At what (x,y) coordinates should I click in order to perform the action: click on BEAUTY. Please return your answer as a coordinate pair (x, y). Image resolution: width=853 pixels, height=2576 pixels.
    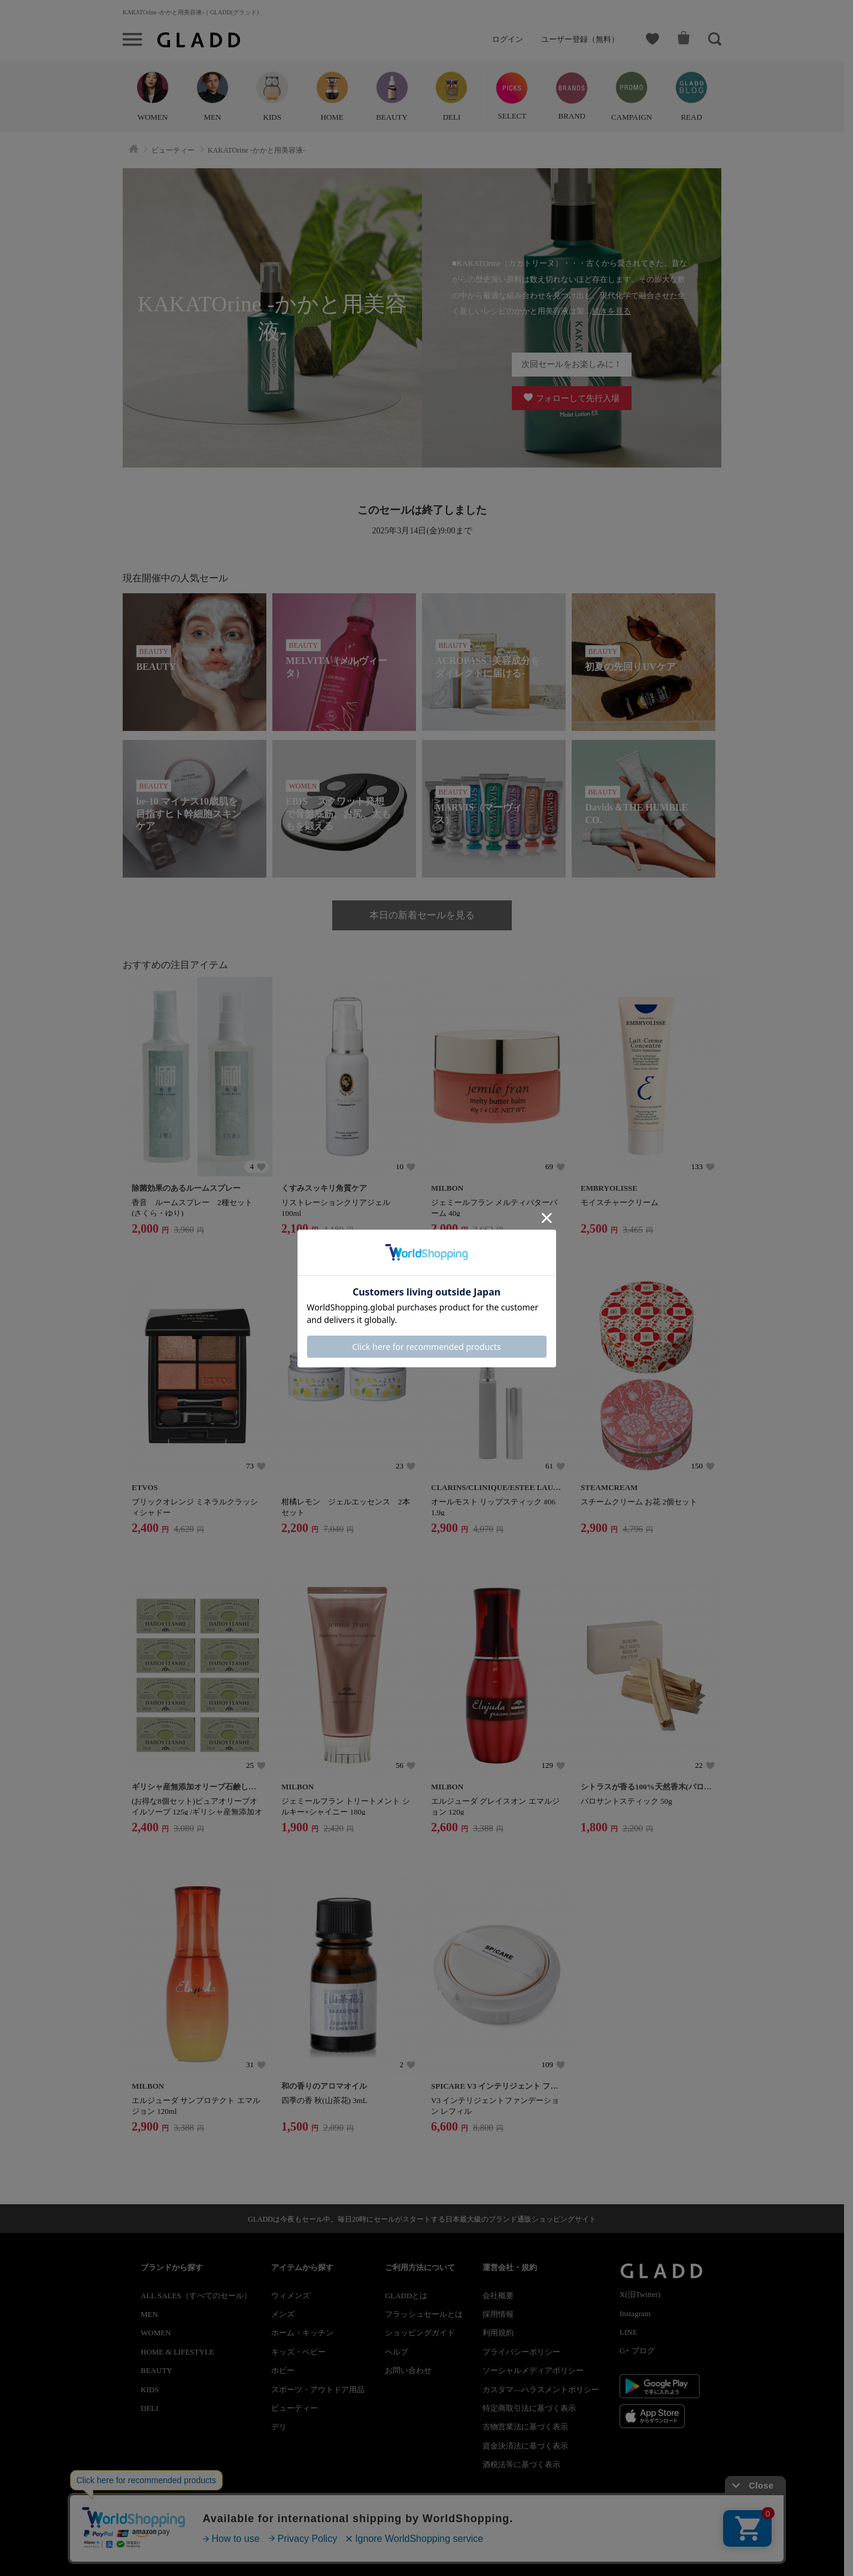
    Looking at the image, I should click on (156, 2370).